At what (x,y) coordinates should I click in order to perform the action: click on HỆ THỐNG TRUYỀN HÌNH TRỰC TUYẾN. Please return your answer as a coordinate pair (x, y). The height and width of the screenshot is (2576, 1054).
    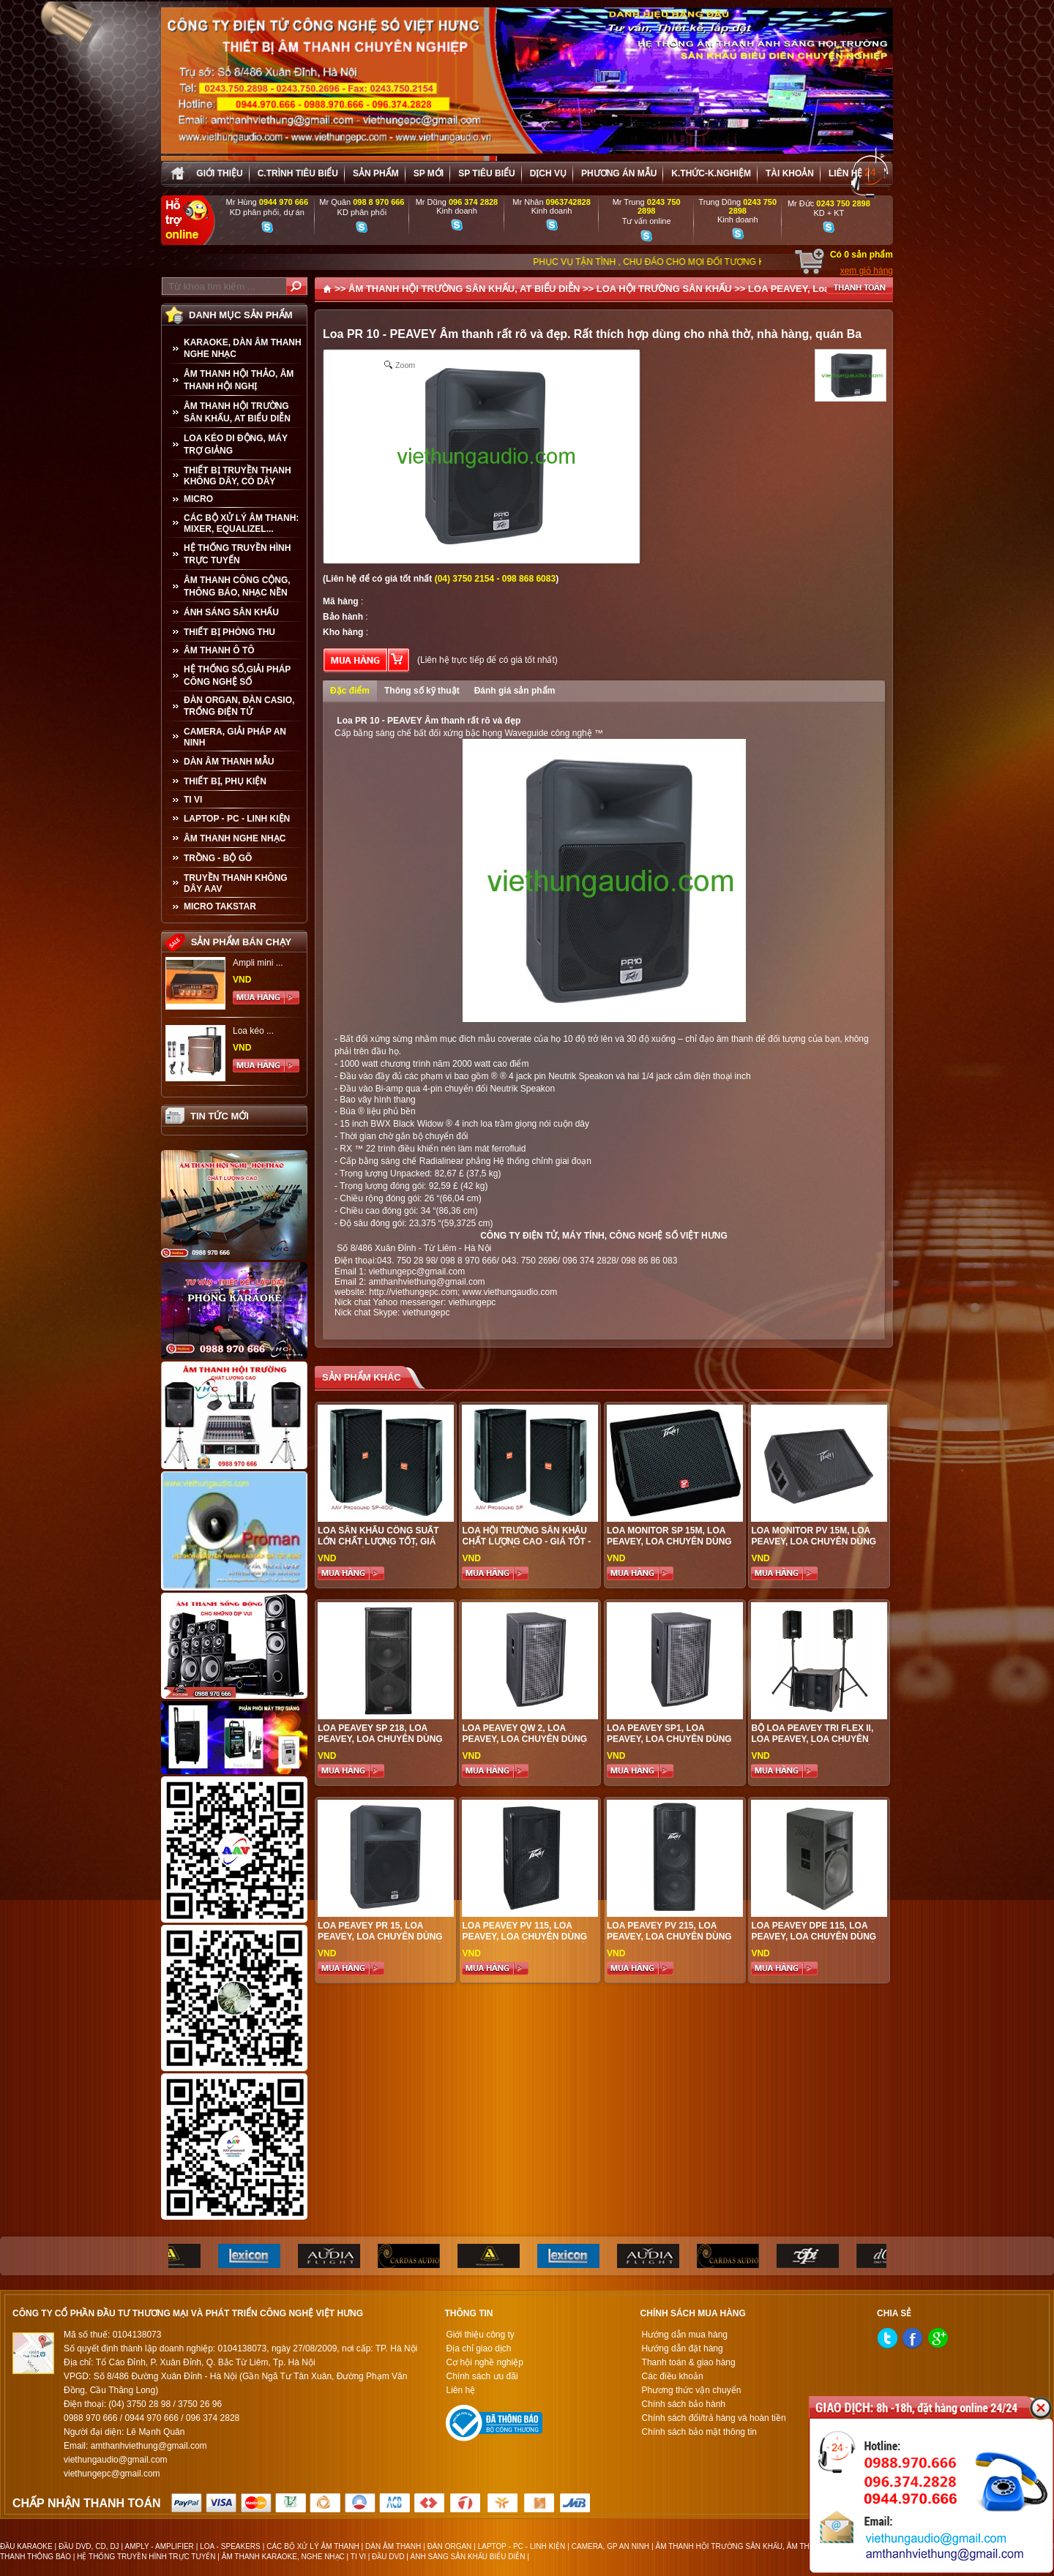
    Looking at the image, I should click on (237, 554).